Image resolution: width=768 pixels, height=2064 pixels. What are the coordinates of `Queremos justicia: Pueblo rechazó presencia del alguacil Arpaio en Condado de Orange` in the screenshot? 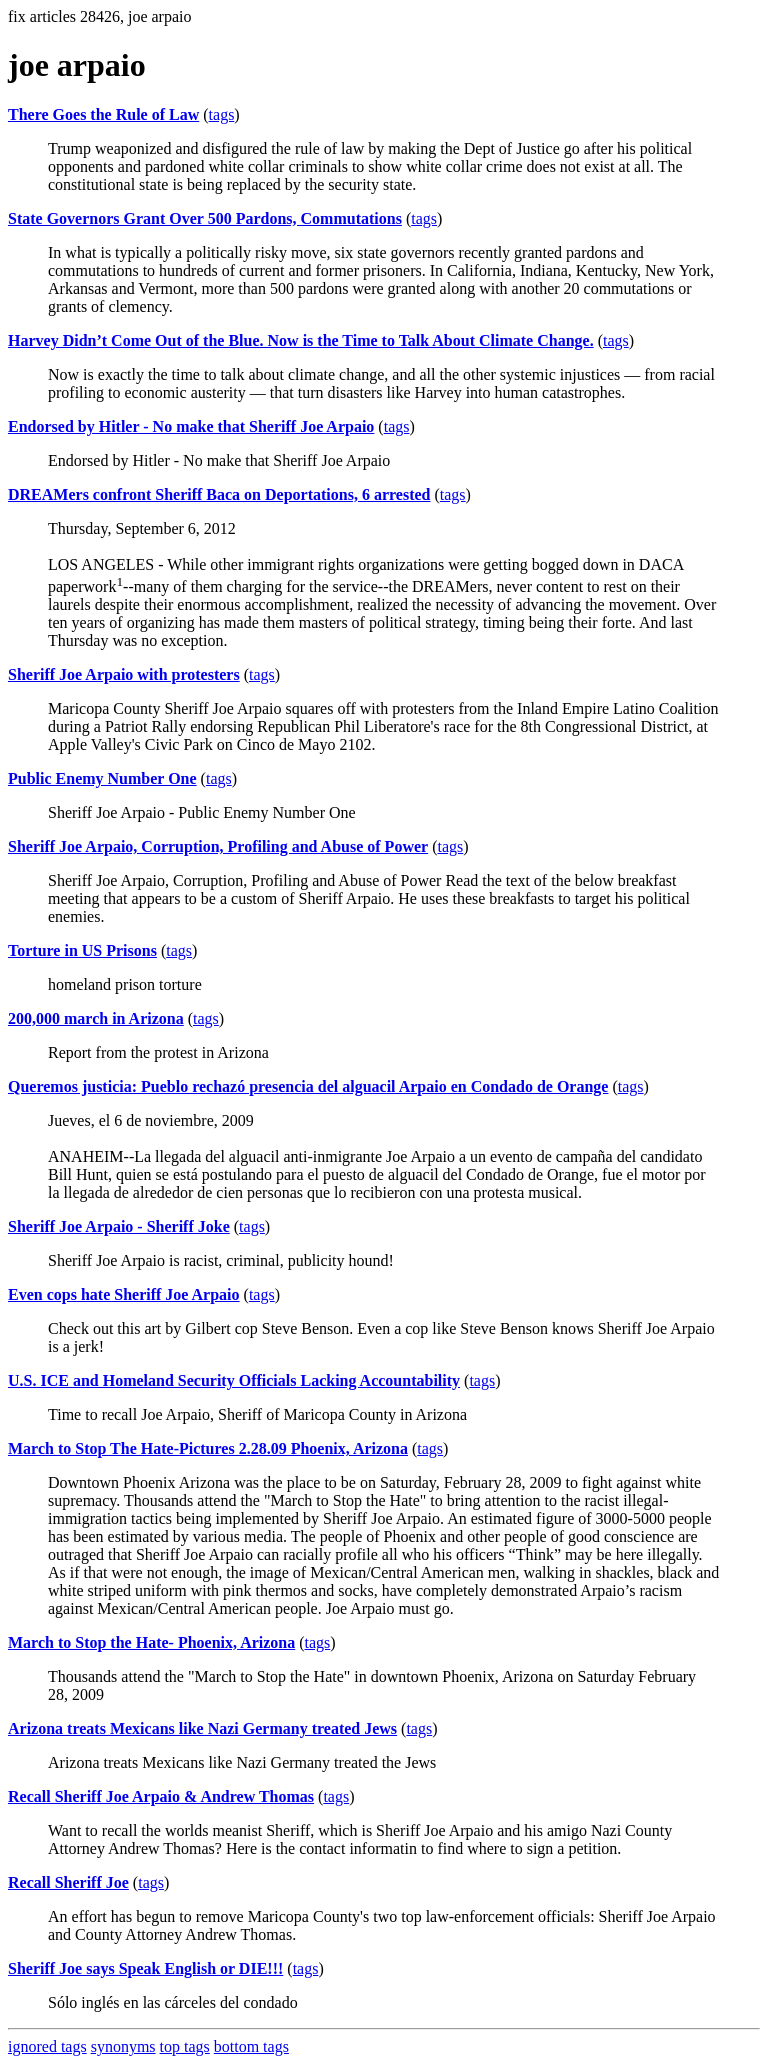 It's located at (308, 1086).